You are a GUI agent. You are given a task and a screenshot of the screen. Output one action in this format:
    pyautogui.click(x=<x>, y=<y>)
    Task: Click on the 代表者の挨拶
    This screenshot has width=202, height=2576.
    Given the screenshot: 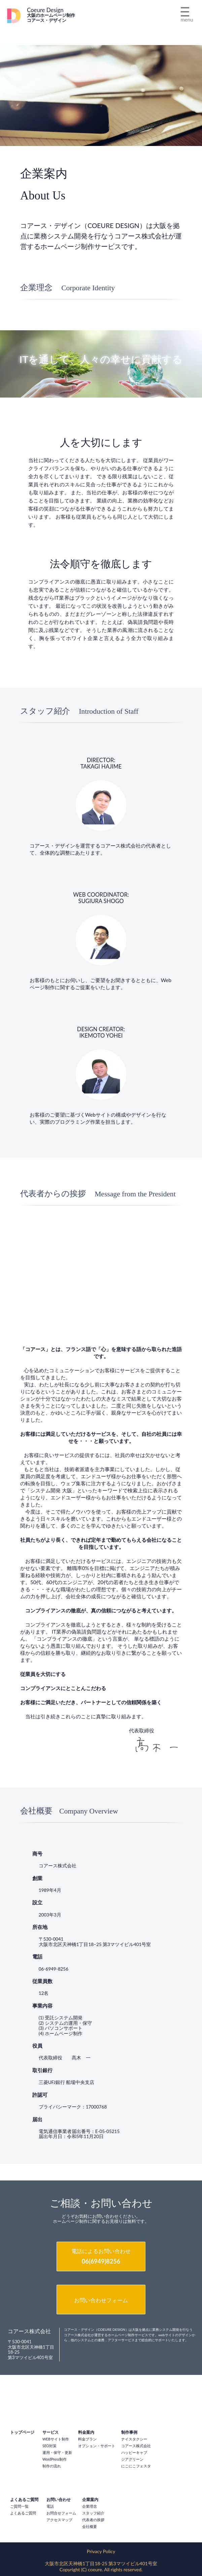 What is the action you would take?
    pyautogui.click(x=93, y=2520)
    